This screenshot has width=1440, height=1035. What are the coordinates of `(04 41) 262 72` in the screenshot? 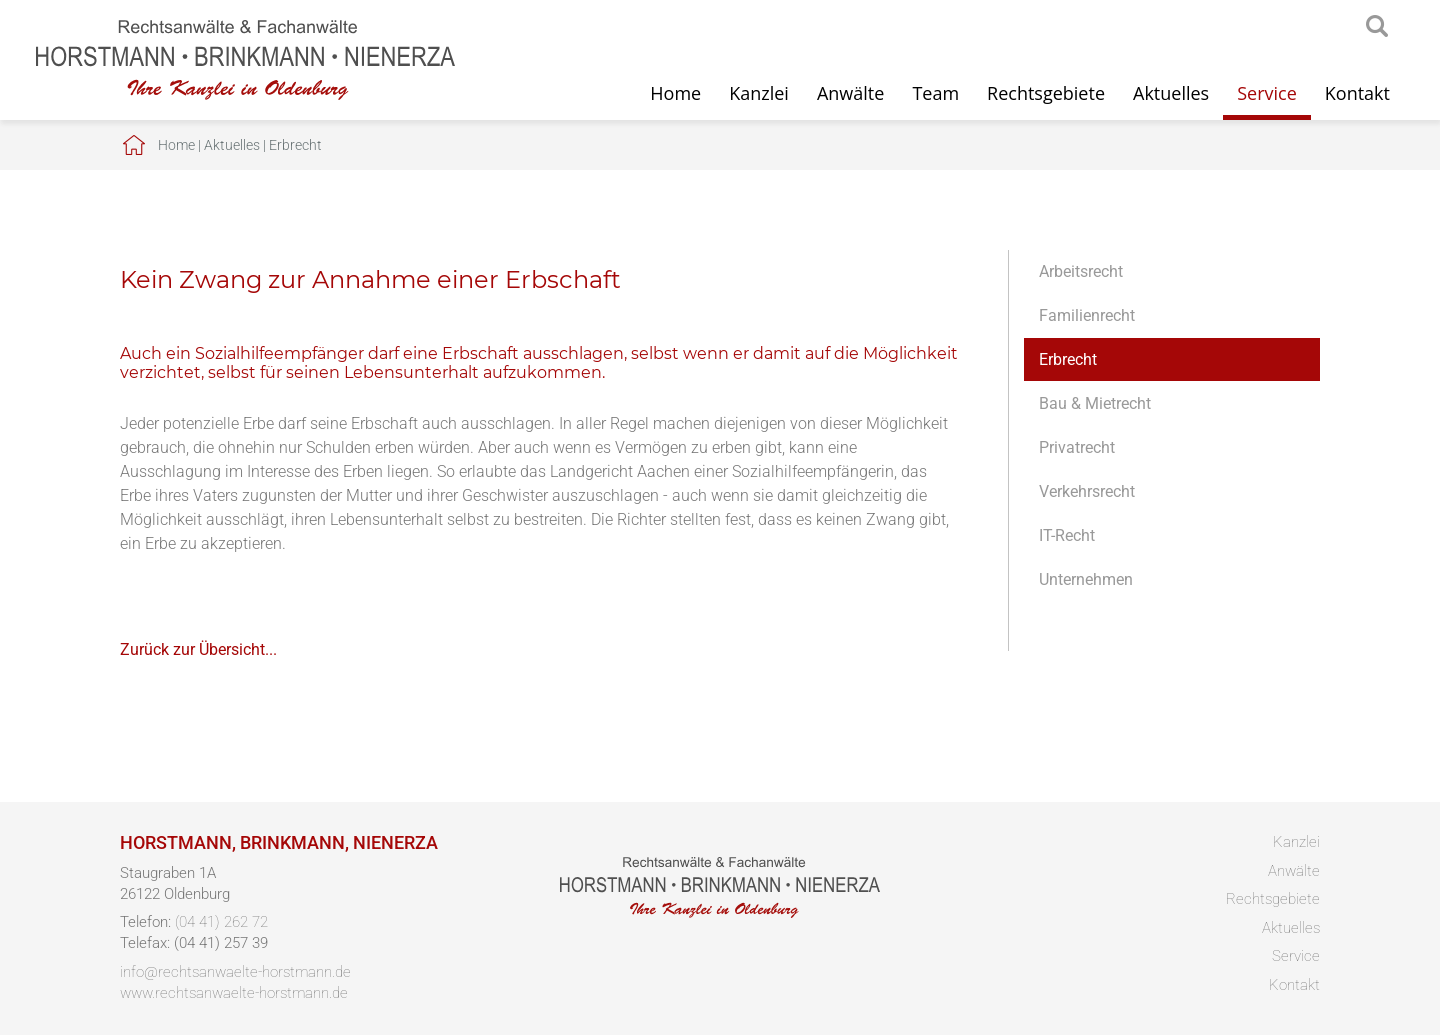 It's located at (221, 922).